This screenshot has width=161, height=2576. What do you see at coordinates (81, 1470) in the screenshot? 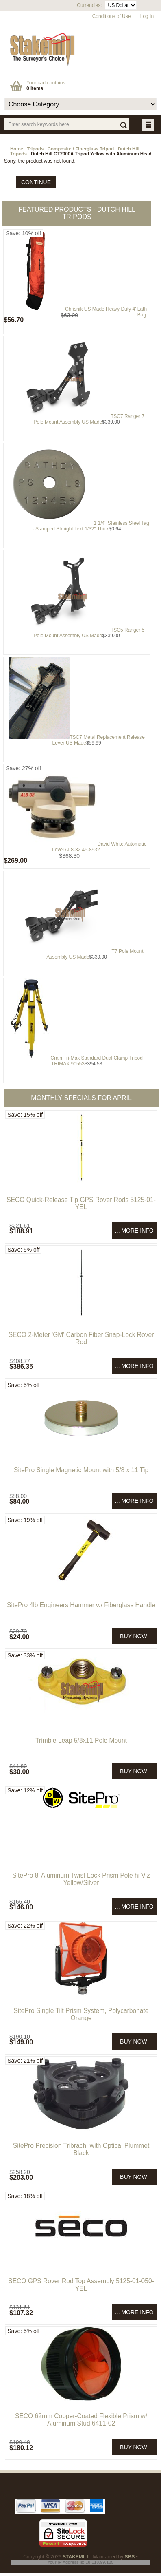
I see `SitePro Single Magnetic Mount with 5/8 x 11 Tip` at bounding box center [81, 1470].